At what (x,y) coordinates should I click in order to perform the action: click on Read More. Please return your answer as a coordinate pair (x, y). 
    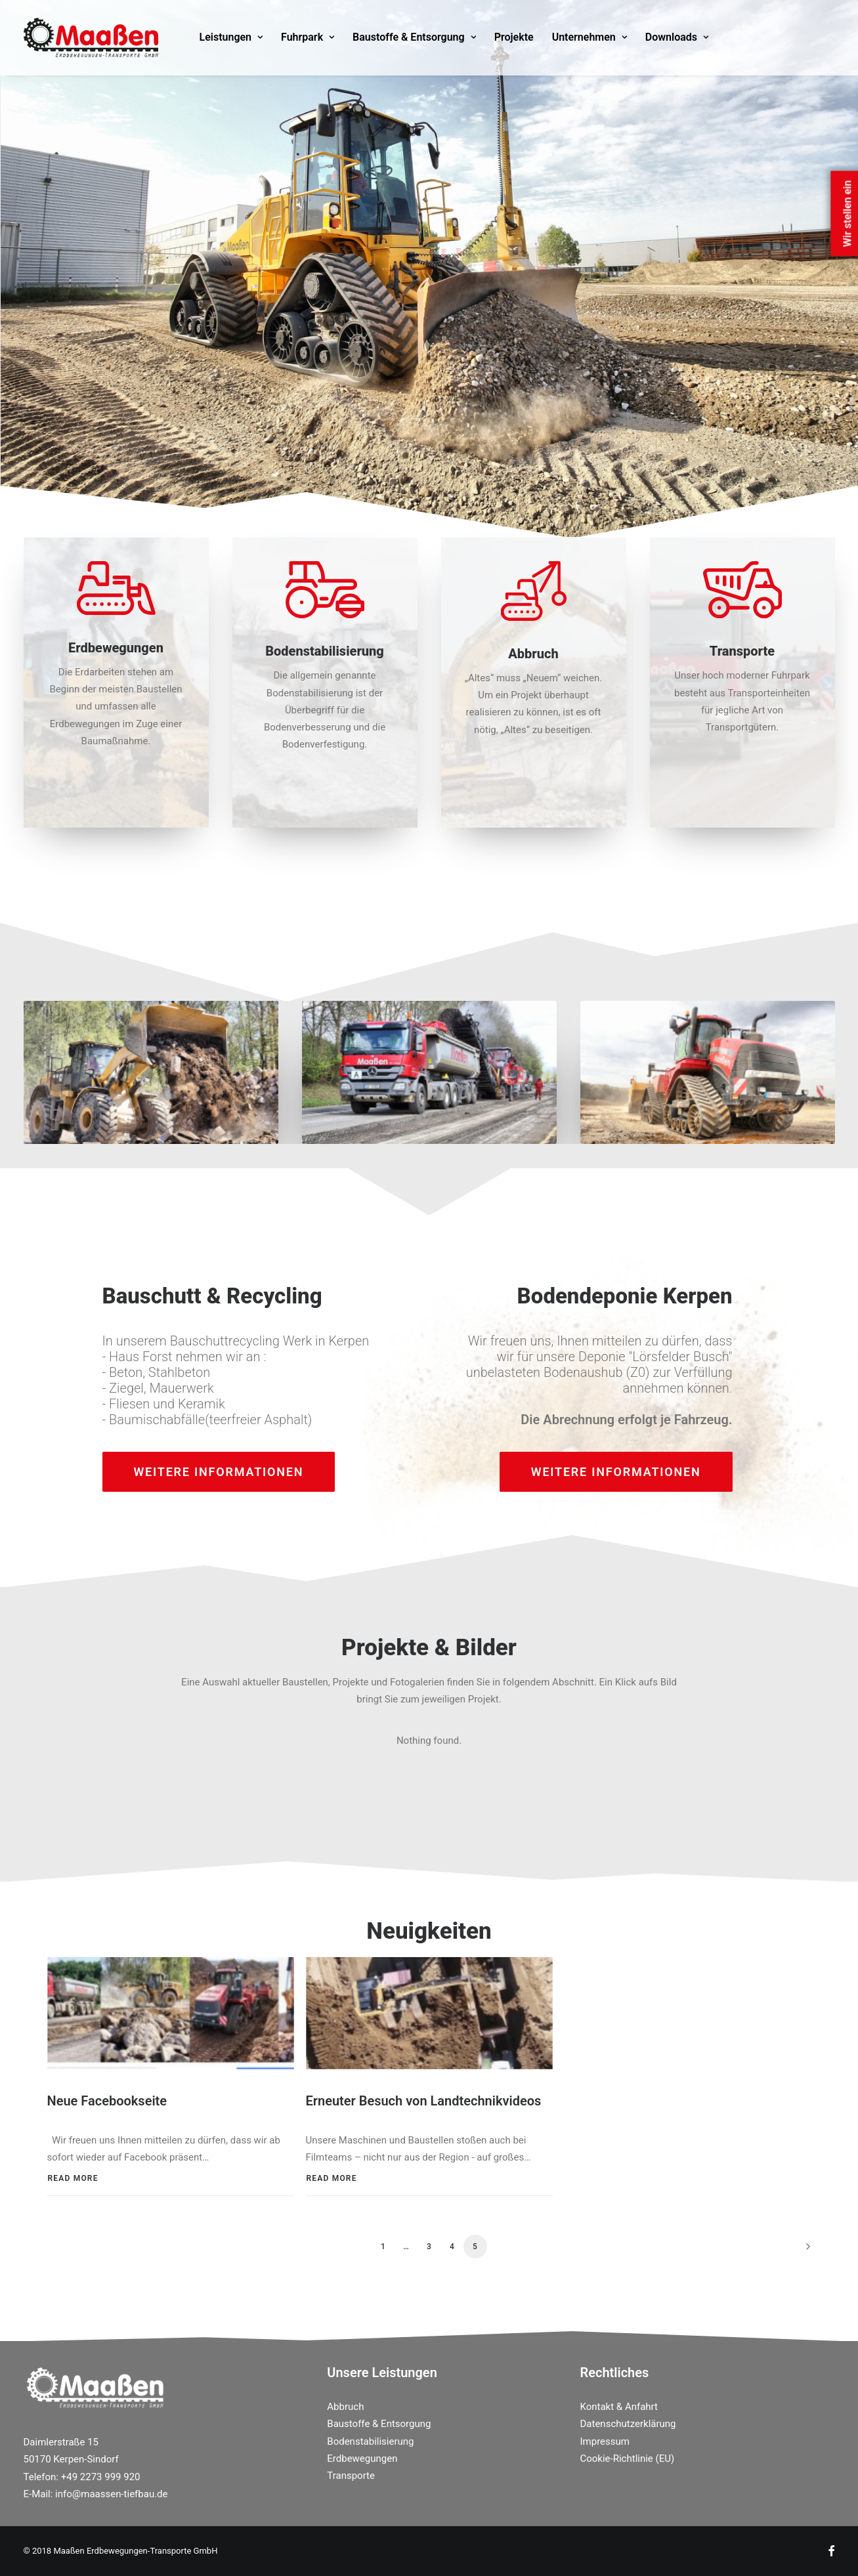
    Looking at the image, I should click on (73, 2177).